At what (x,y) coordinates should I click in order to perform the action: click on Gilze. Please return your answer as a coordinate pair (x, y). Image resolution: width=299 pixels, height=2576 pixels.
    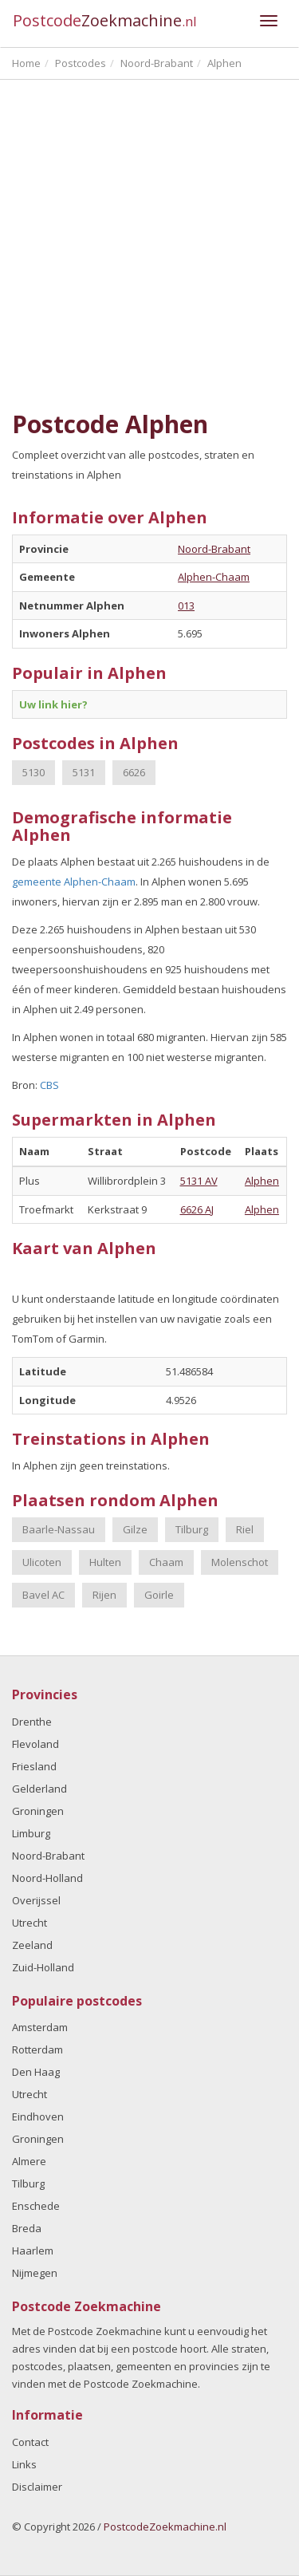
    Looking at the image, I should click on (135, 1529).